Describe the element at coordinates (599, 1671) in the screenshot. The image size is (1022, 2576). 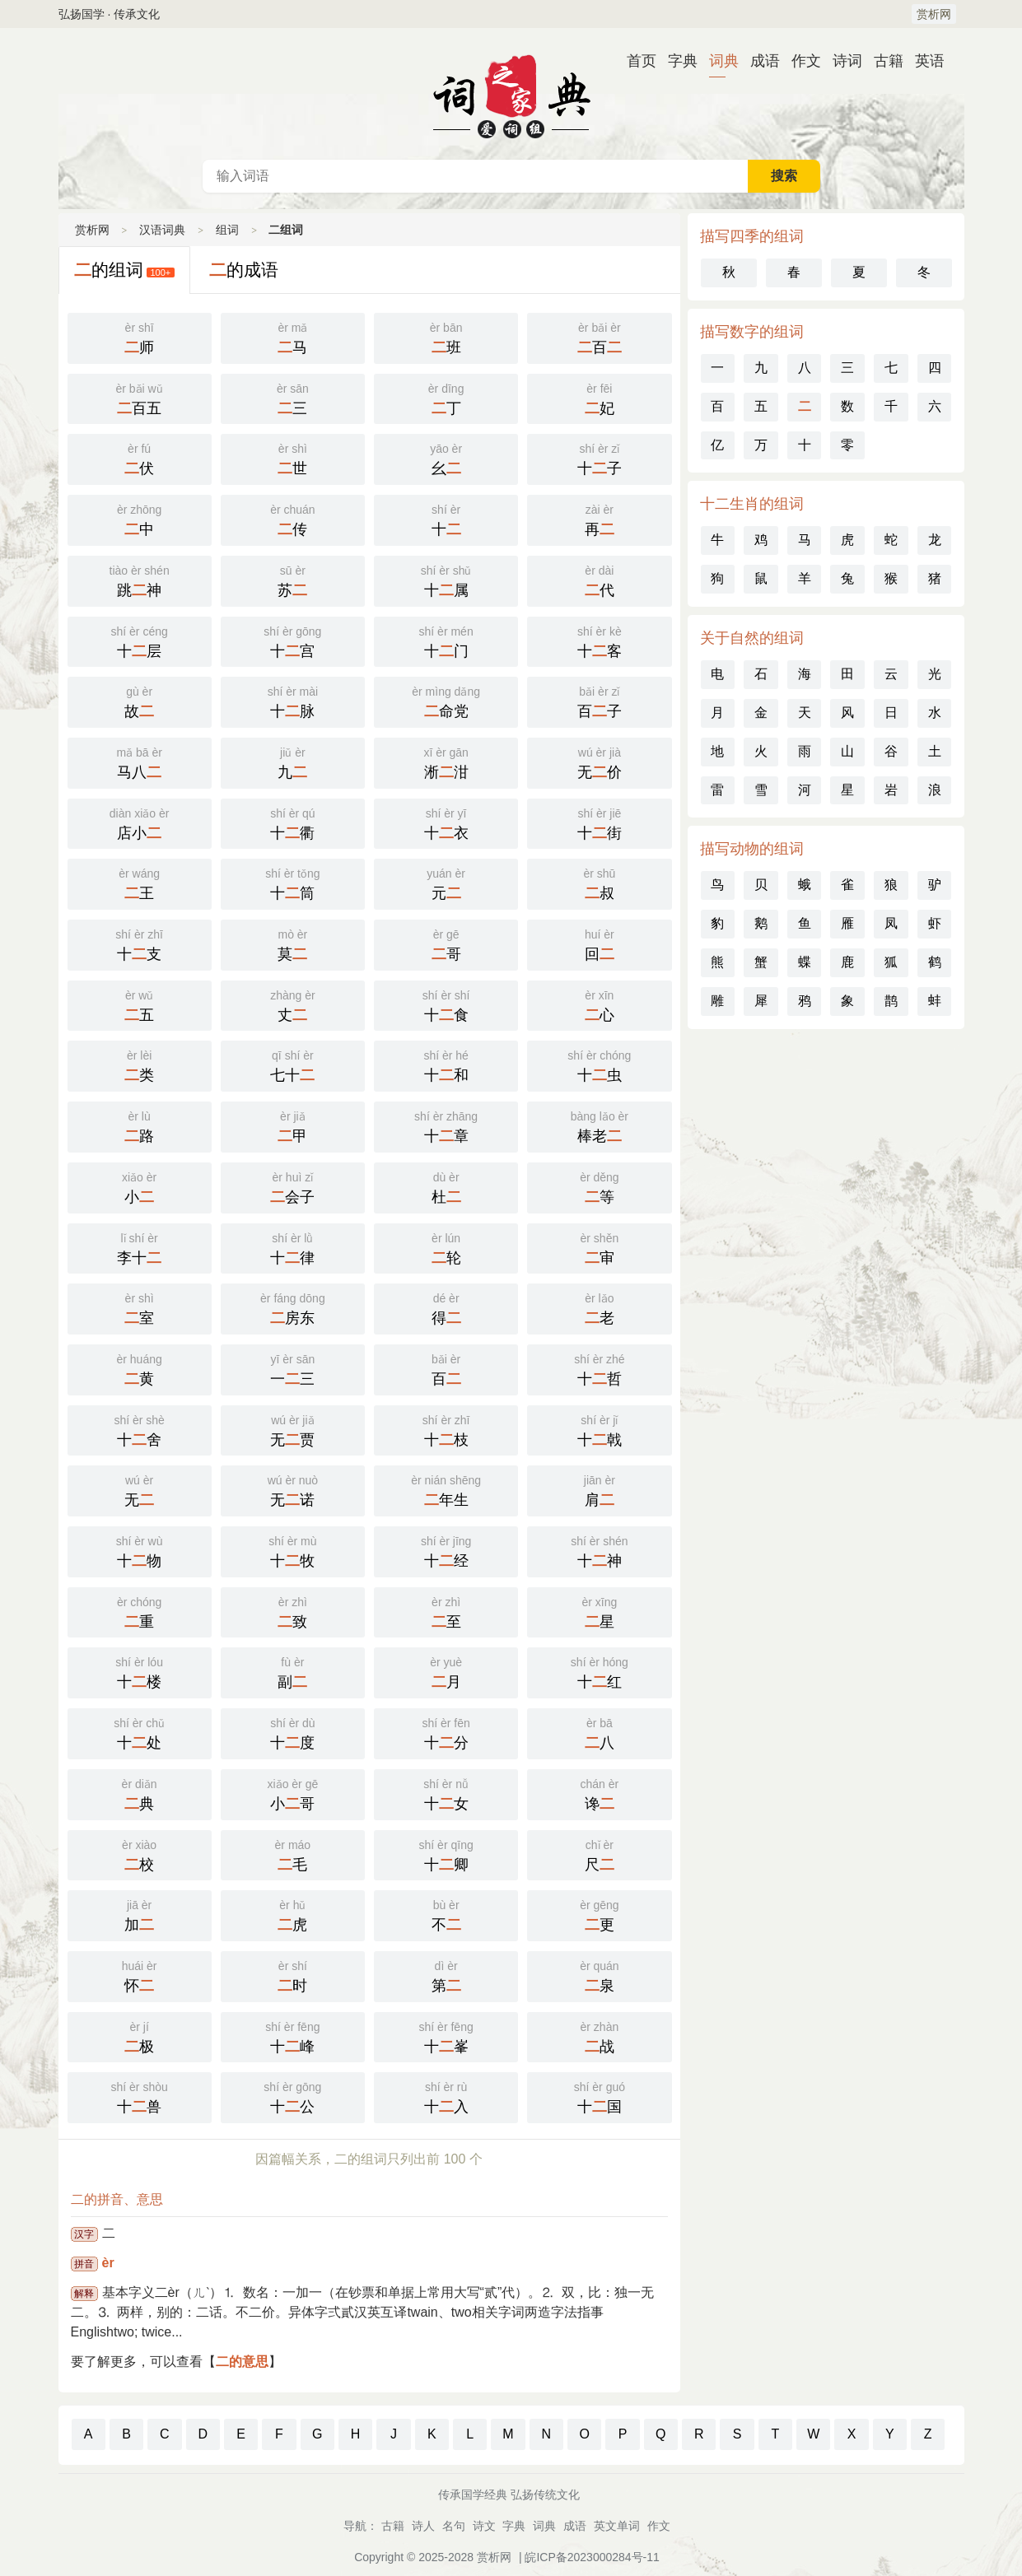
I see `十红` at that location.